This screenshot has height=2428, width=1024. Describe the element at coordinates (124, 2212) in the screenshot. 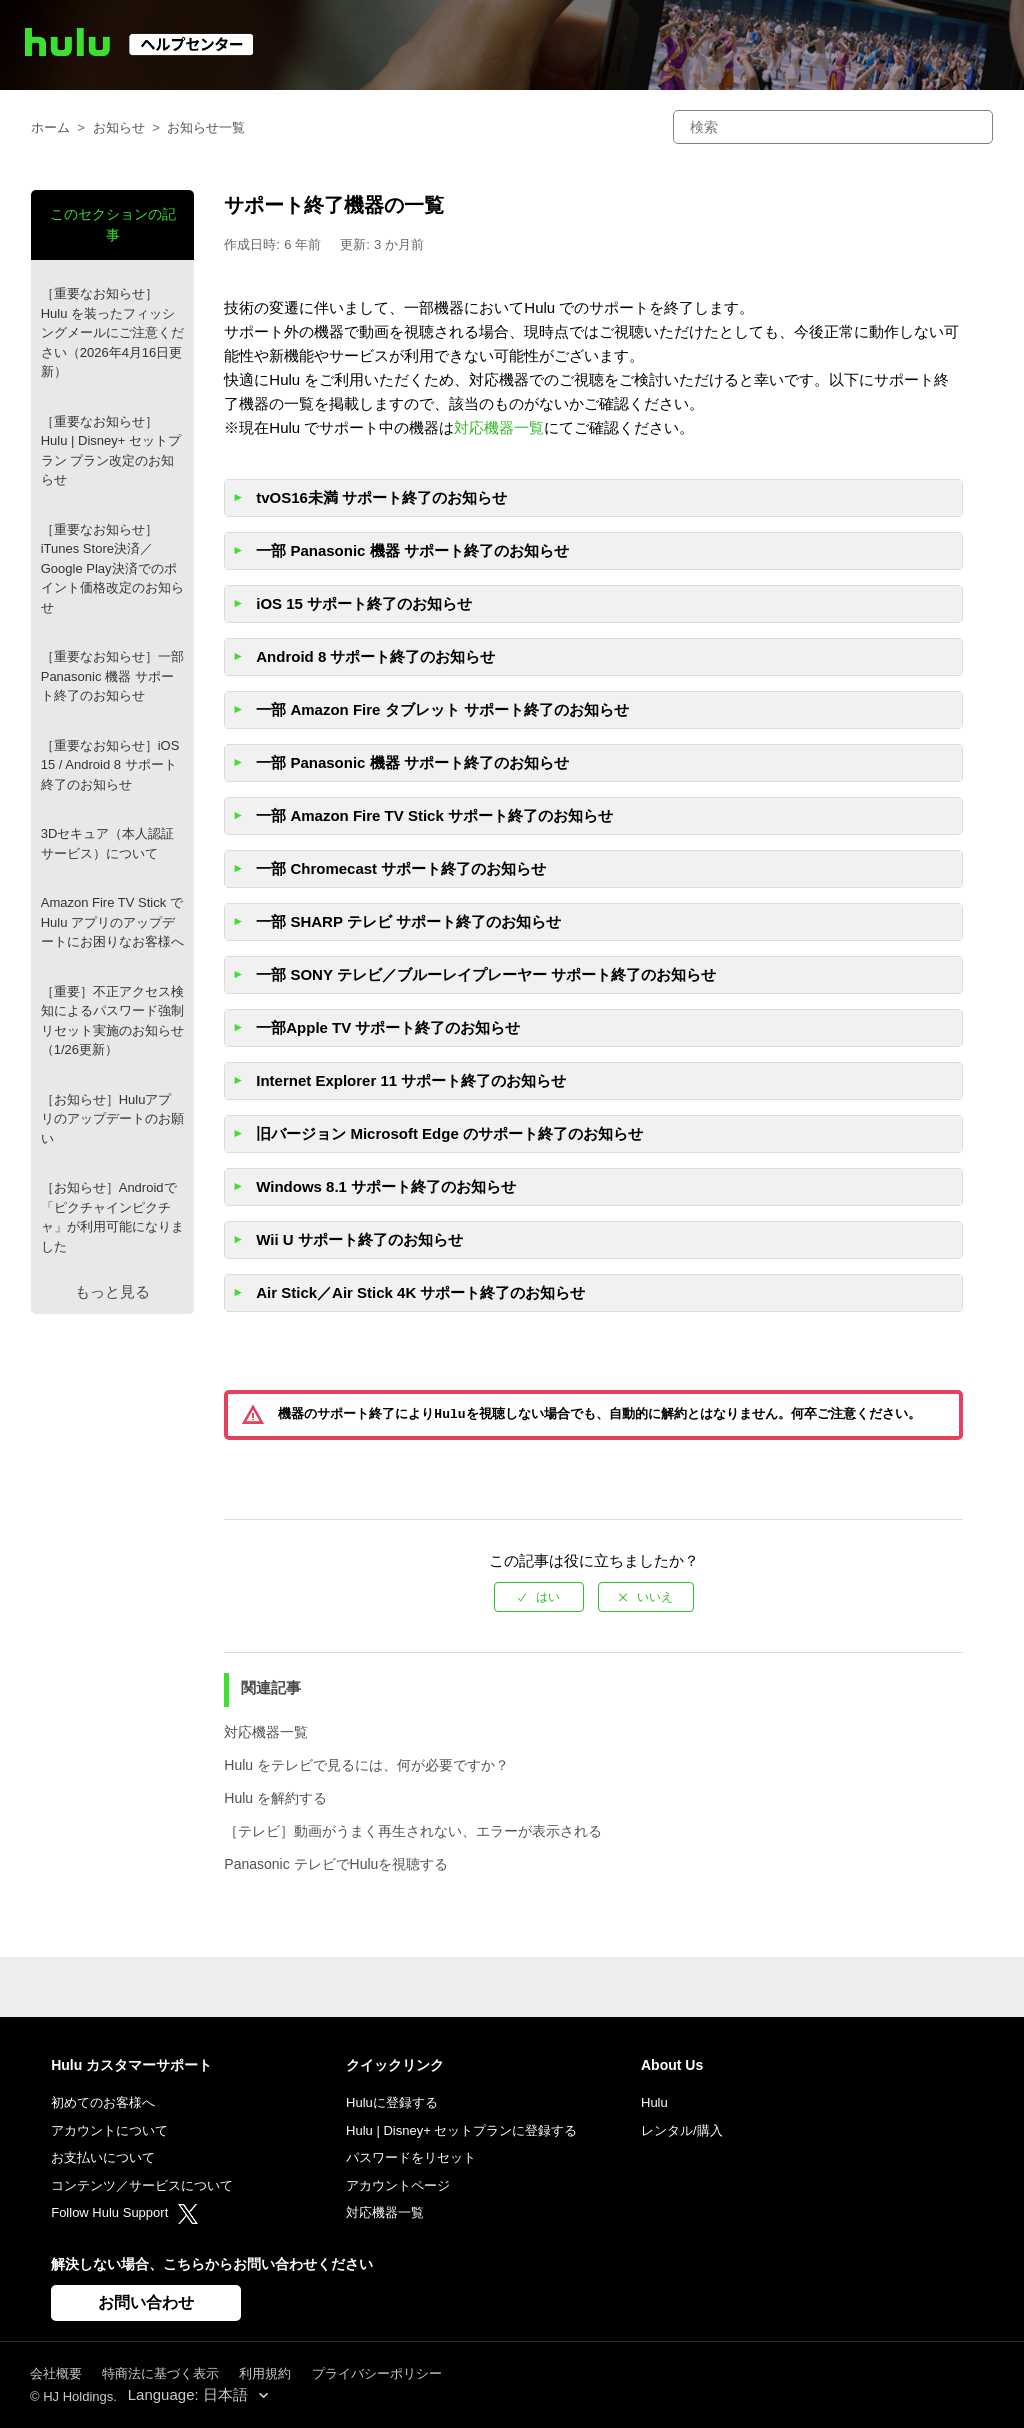

I see `Follow Hulu Support` at that location.